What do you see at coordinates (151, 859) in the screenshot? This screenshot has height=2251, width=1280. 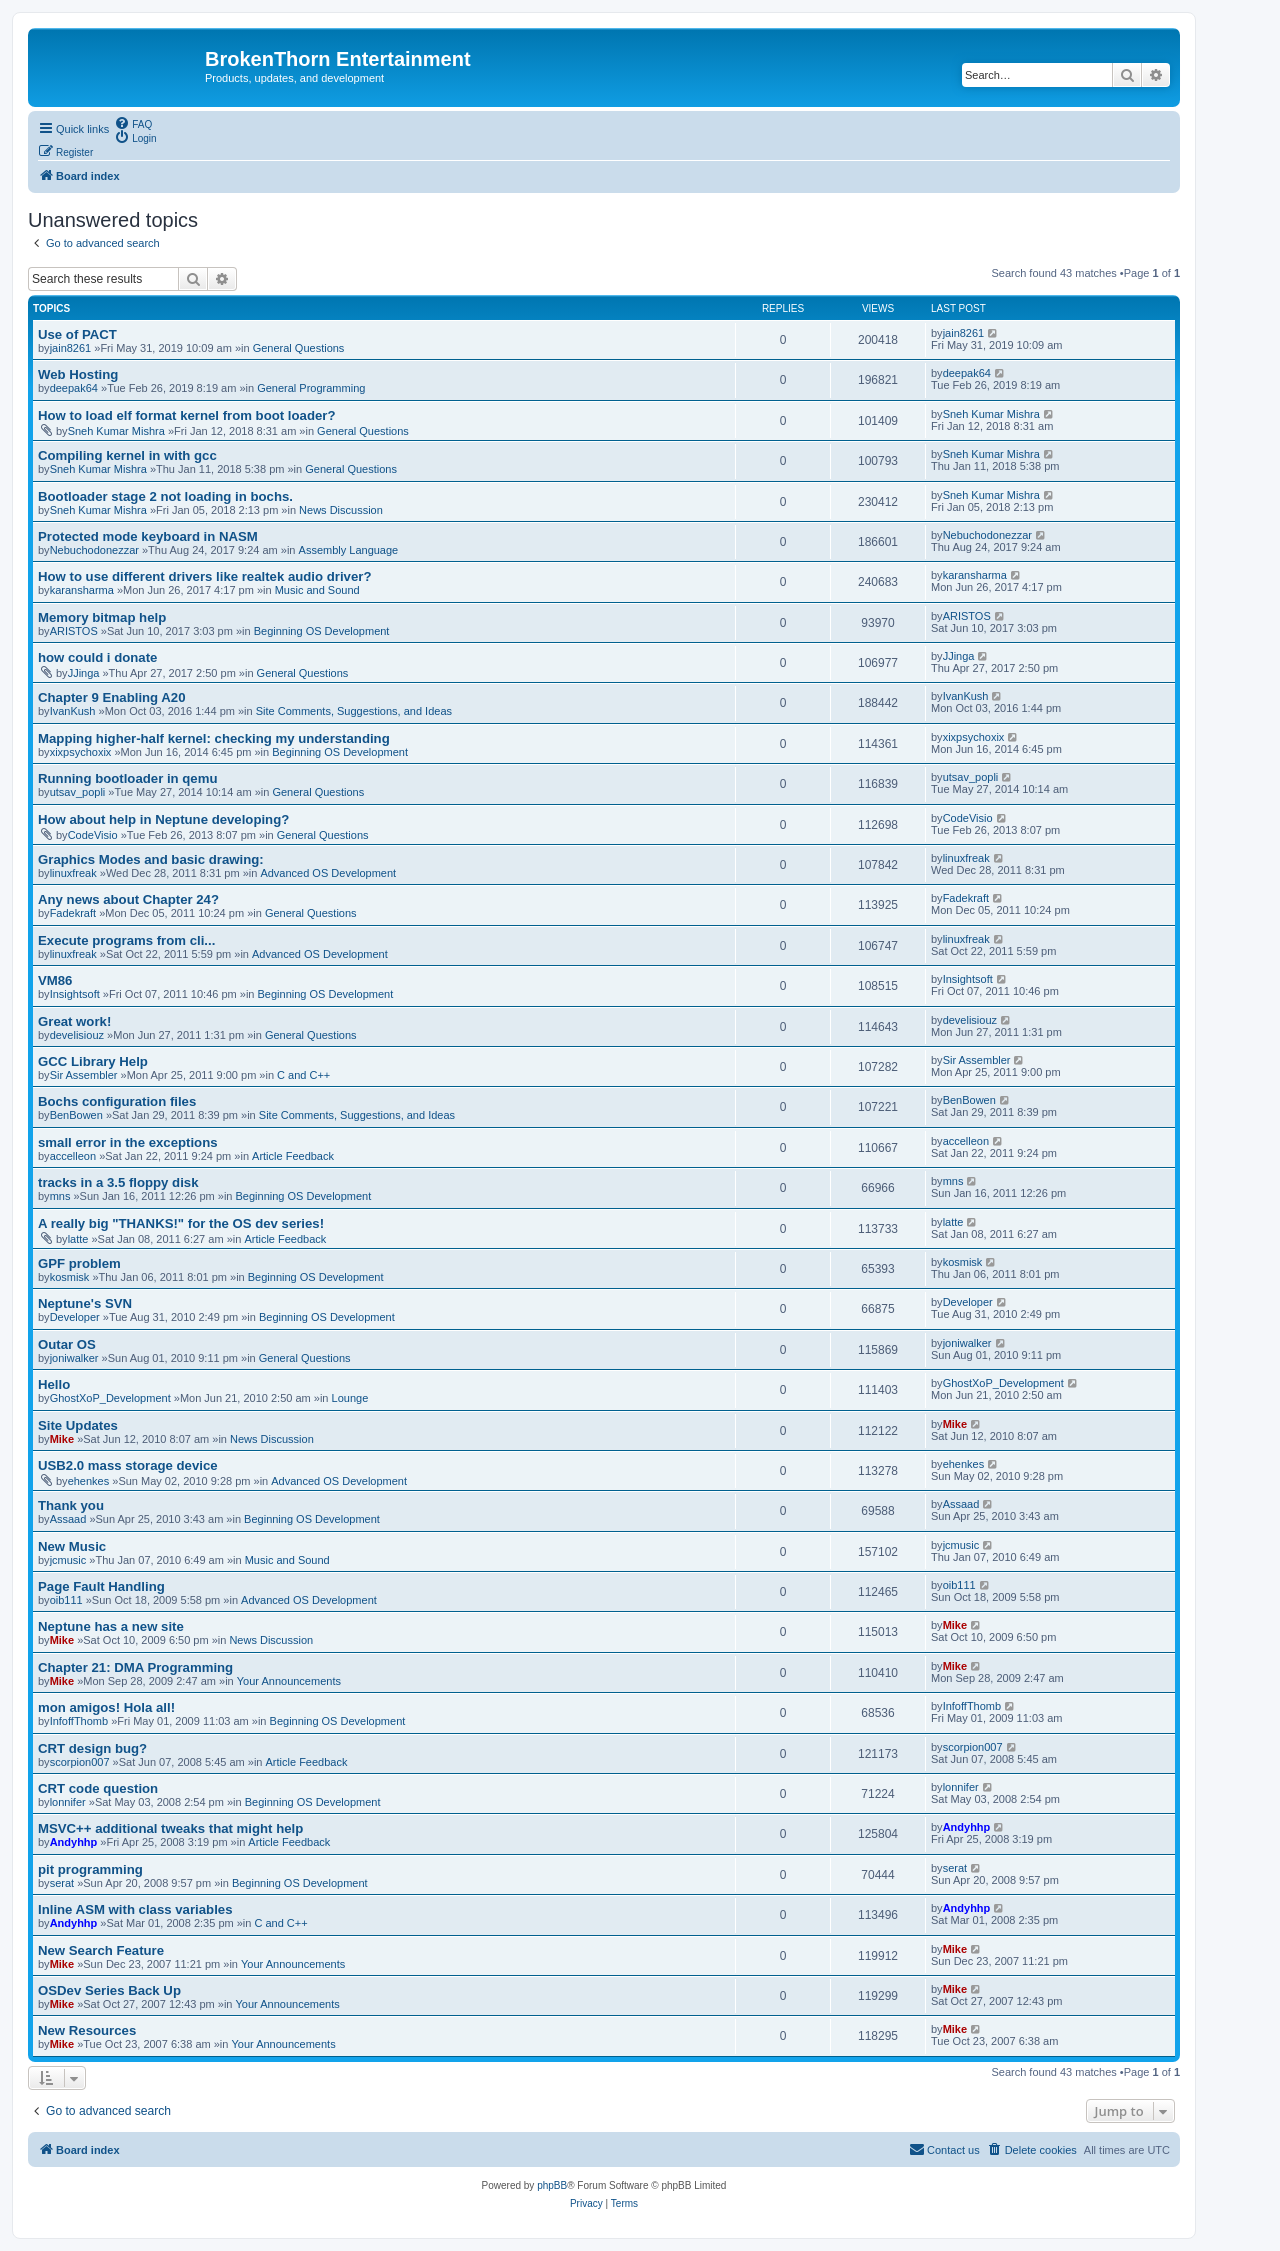 I see `Graphics Modes and basic drawing:` at bounding box center [151, 859].